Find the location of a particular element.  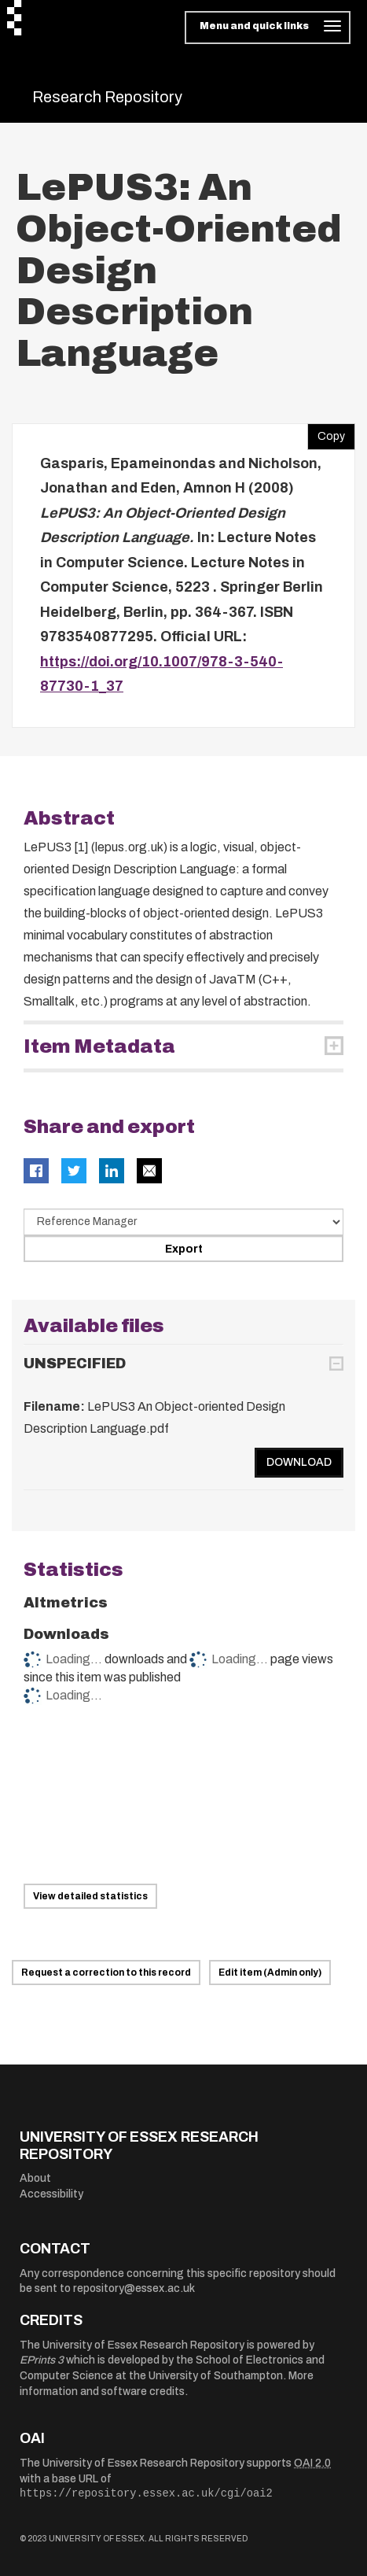

About is located at coordinates (35, 2178).